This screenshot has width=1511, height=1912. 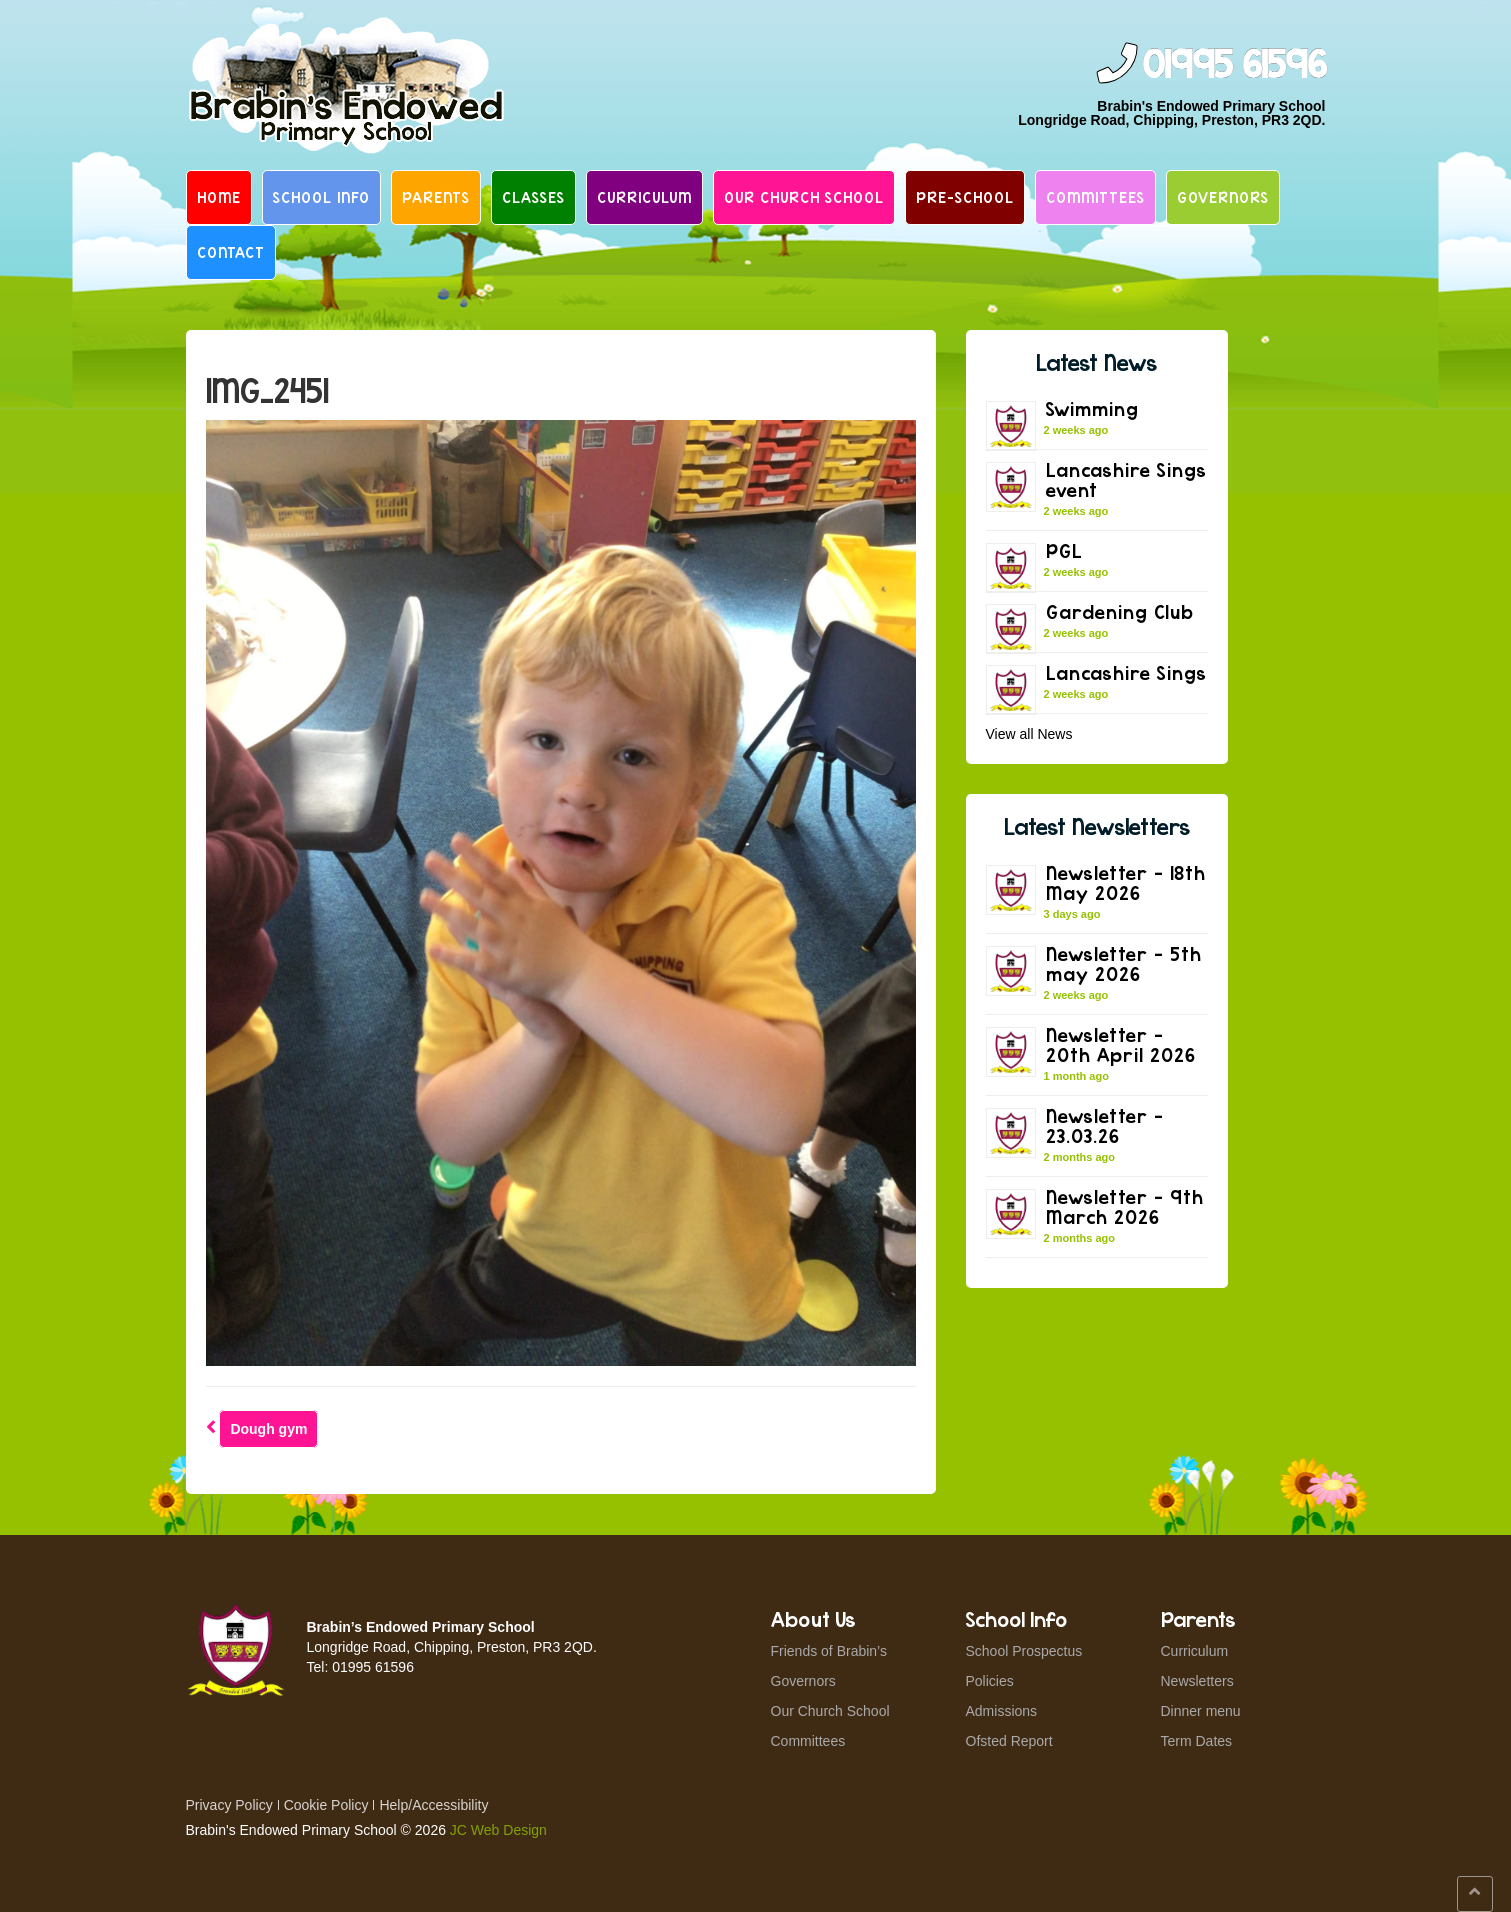 I want to click on Governors, so click(x=1223, y=197).